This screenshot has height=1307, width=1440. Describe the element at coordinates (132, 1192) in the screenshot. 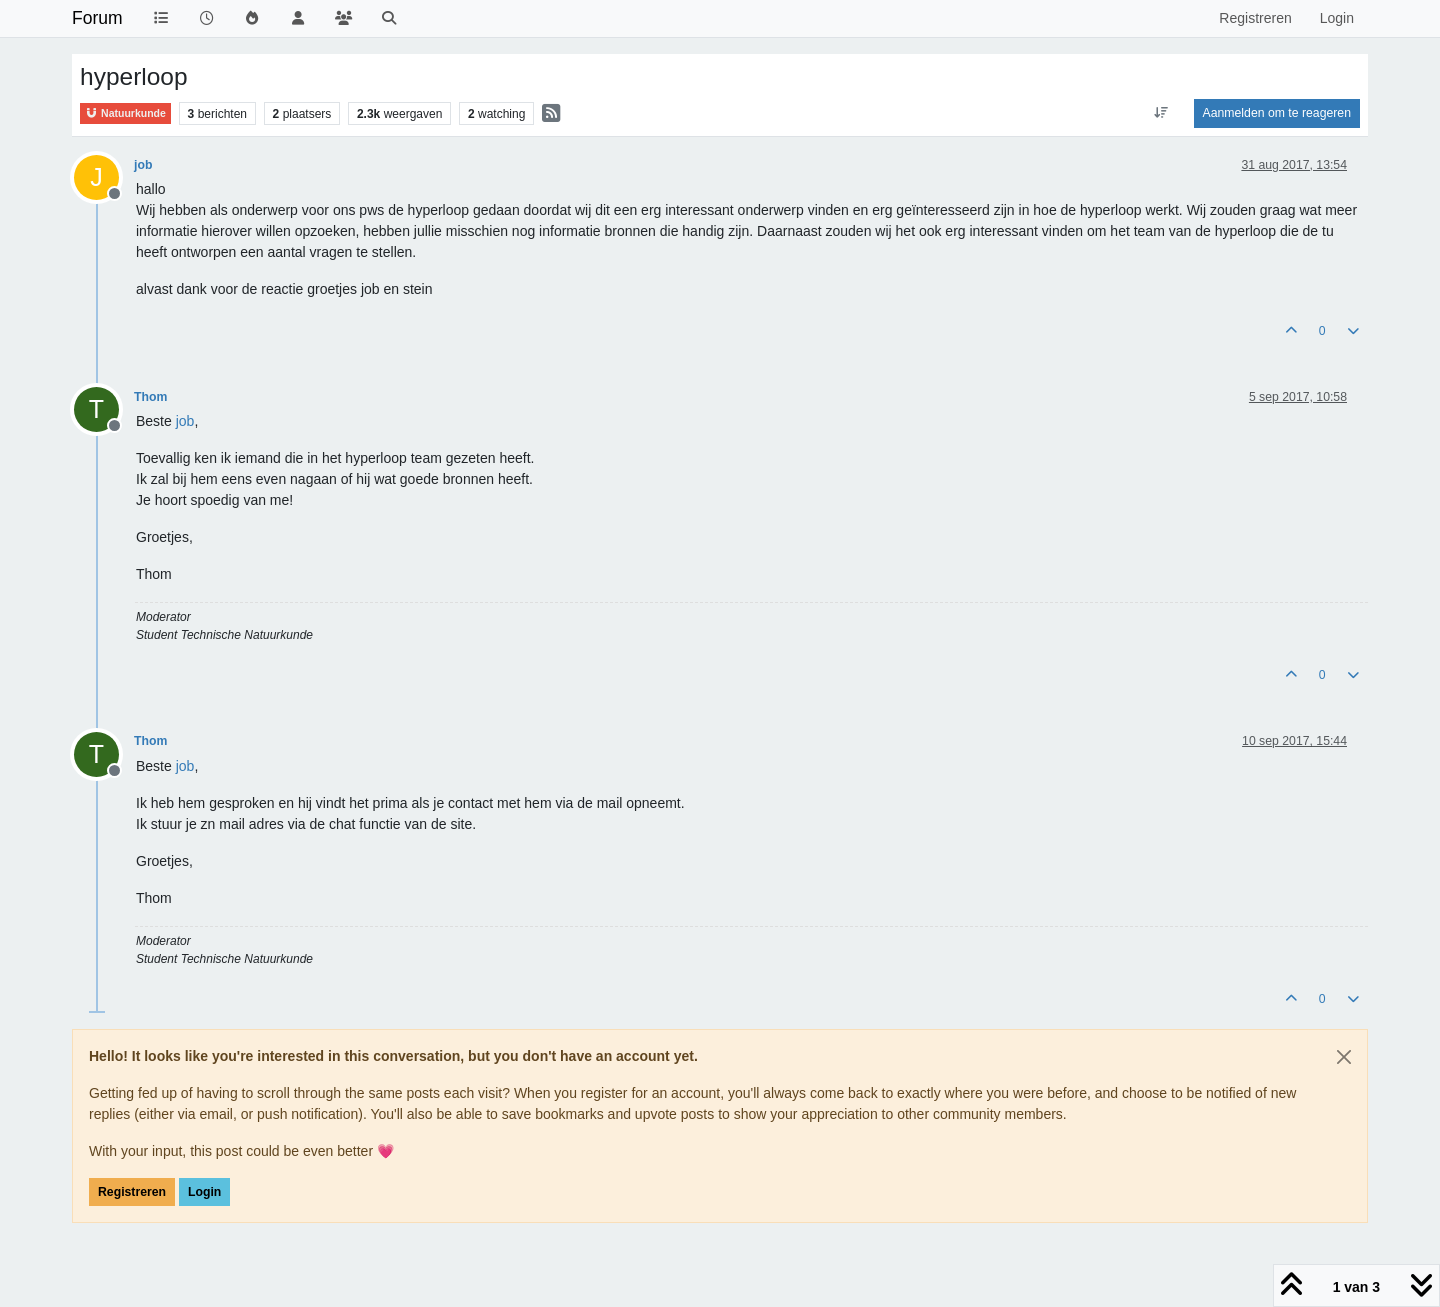

I see `Registreren` at that location.